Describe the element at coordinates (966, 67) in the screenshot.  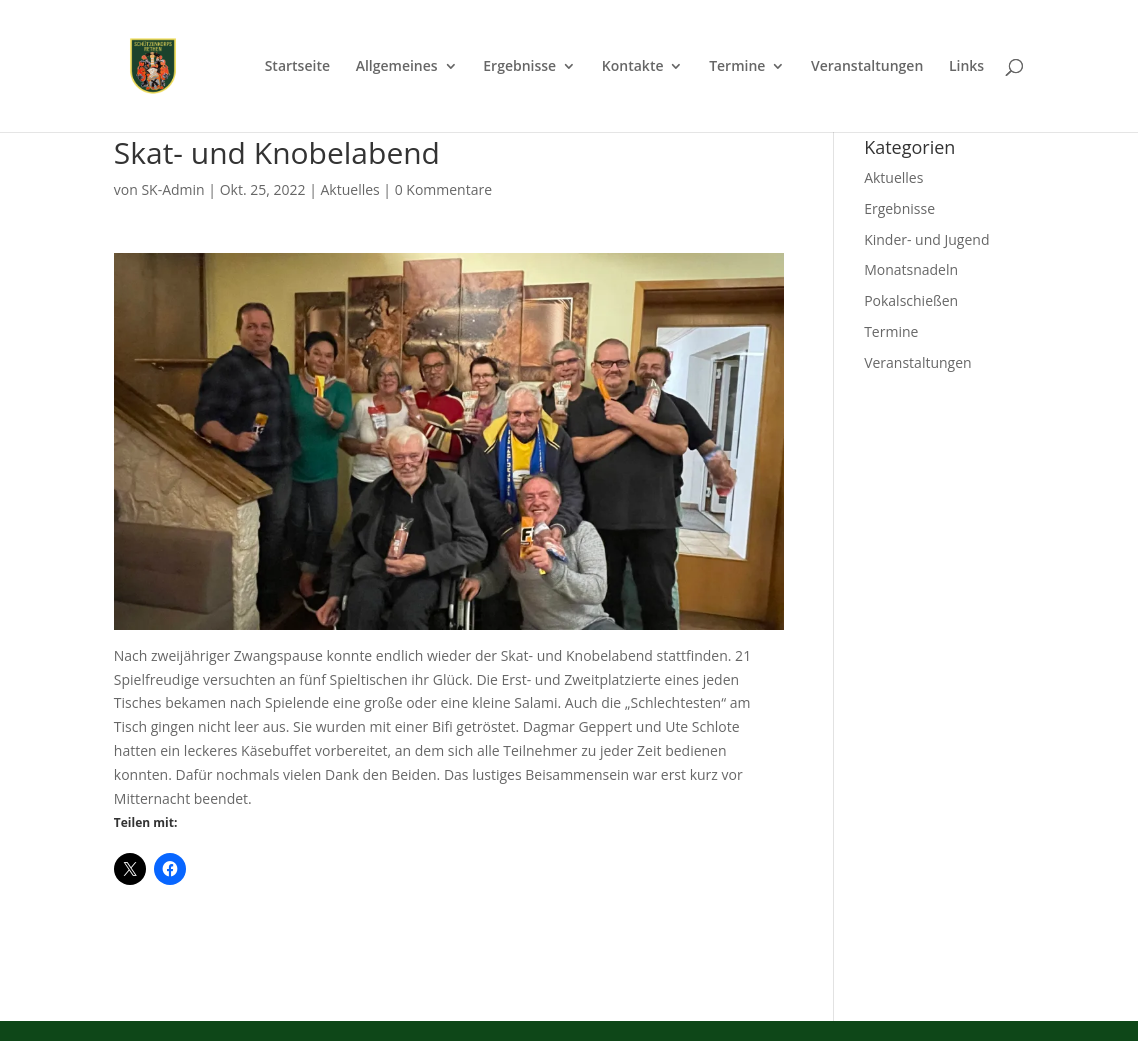
I see `Links` at that location.